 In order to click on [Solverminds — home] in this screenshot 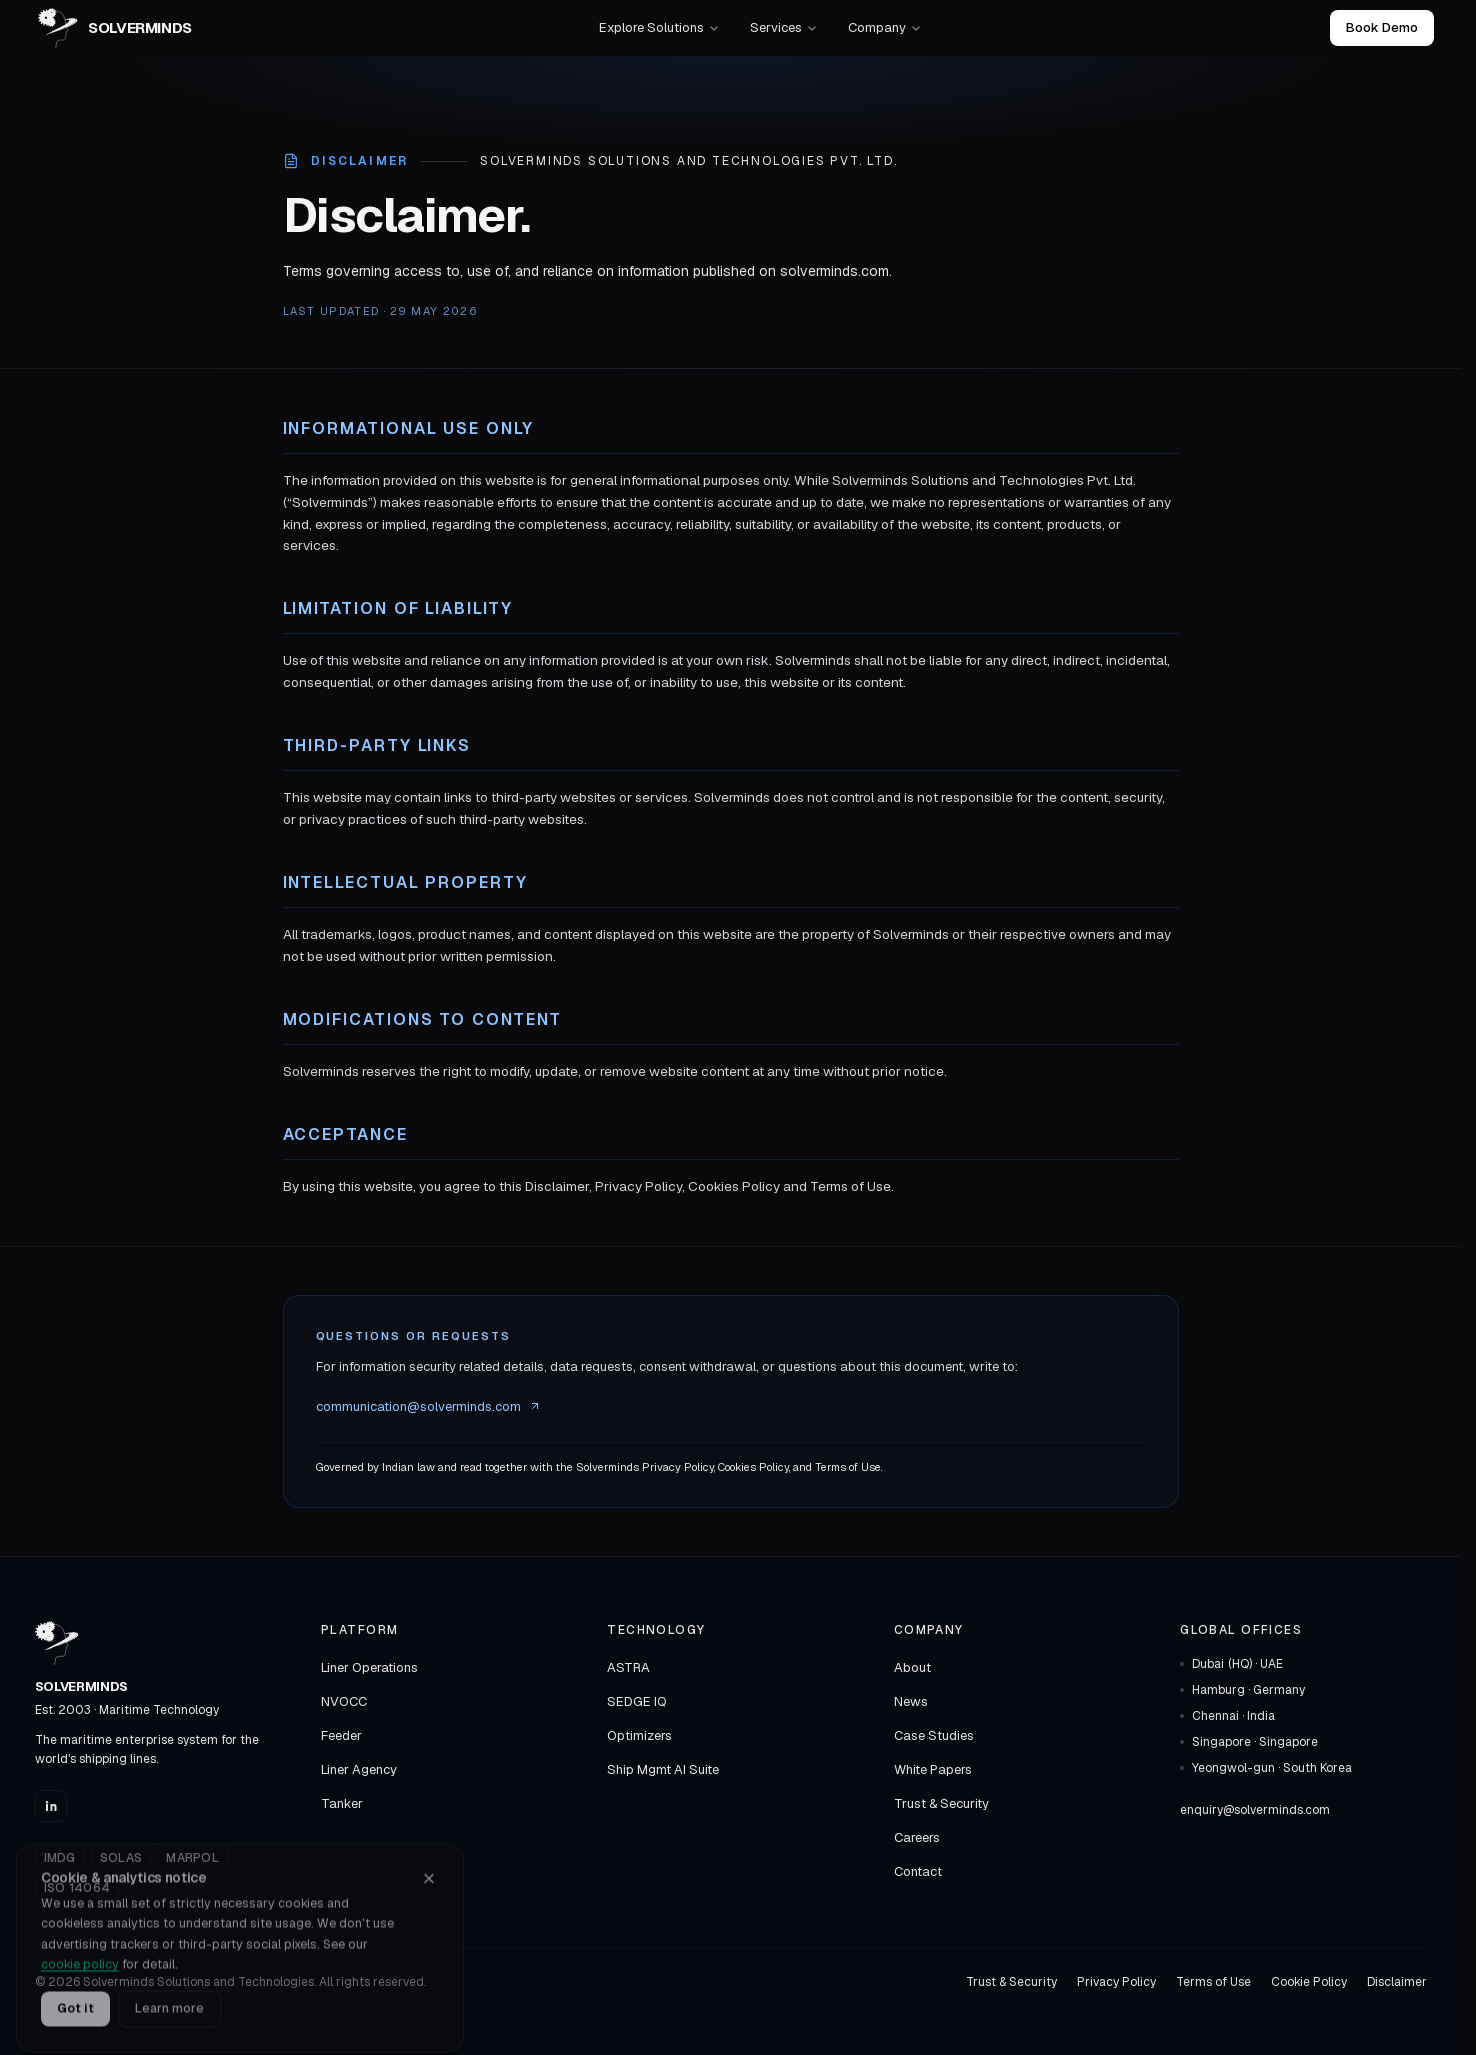, I will do `click(115, 28)`.